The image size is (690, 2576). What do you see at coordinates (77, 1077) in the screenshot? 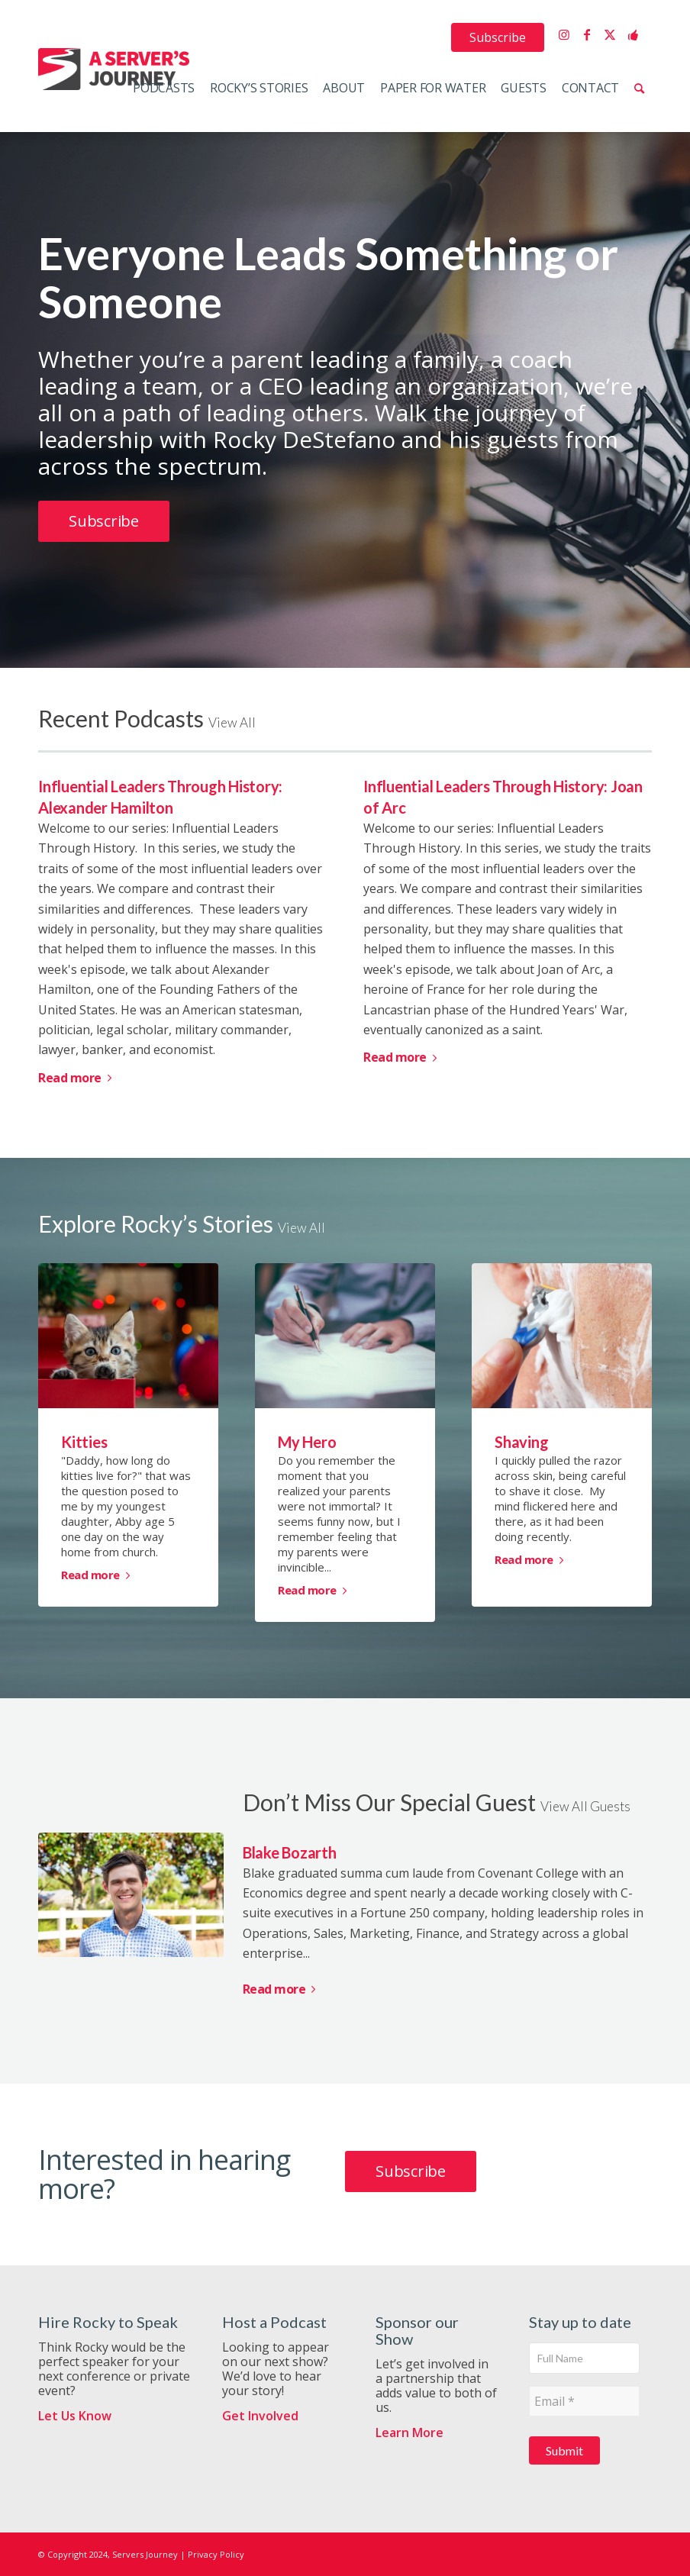
I see `Read more` at bounding box center [77, 1077].